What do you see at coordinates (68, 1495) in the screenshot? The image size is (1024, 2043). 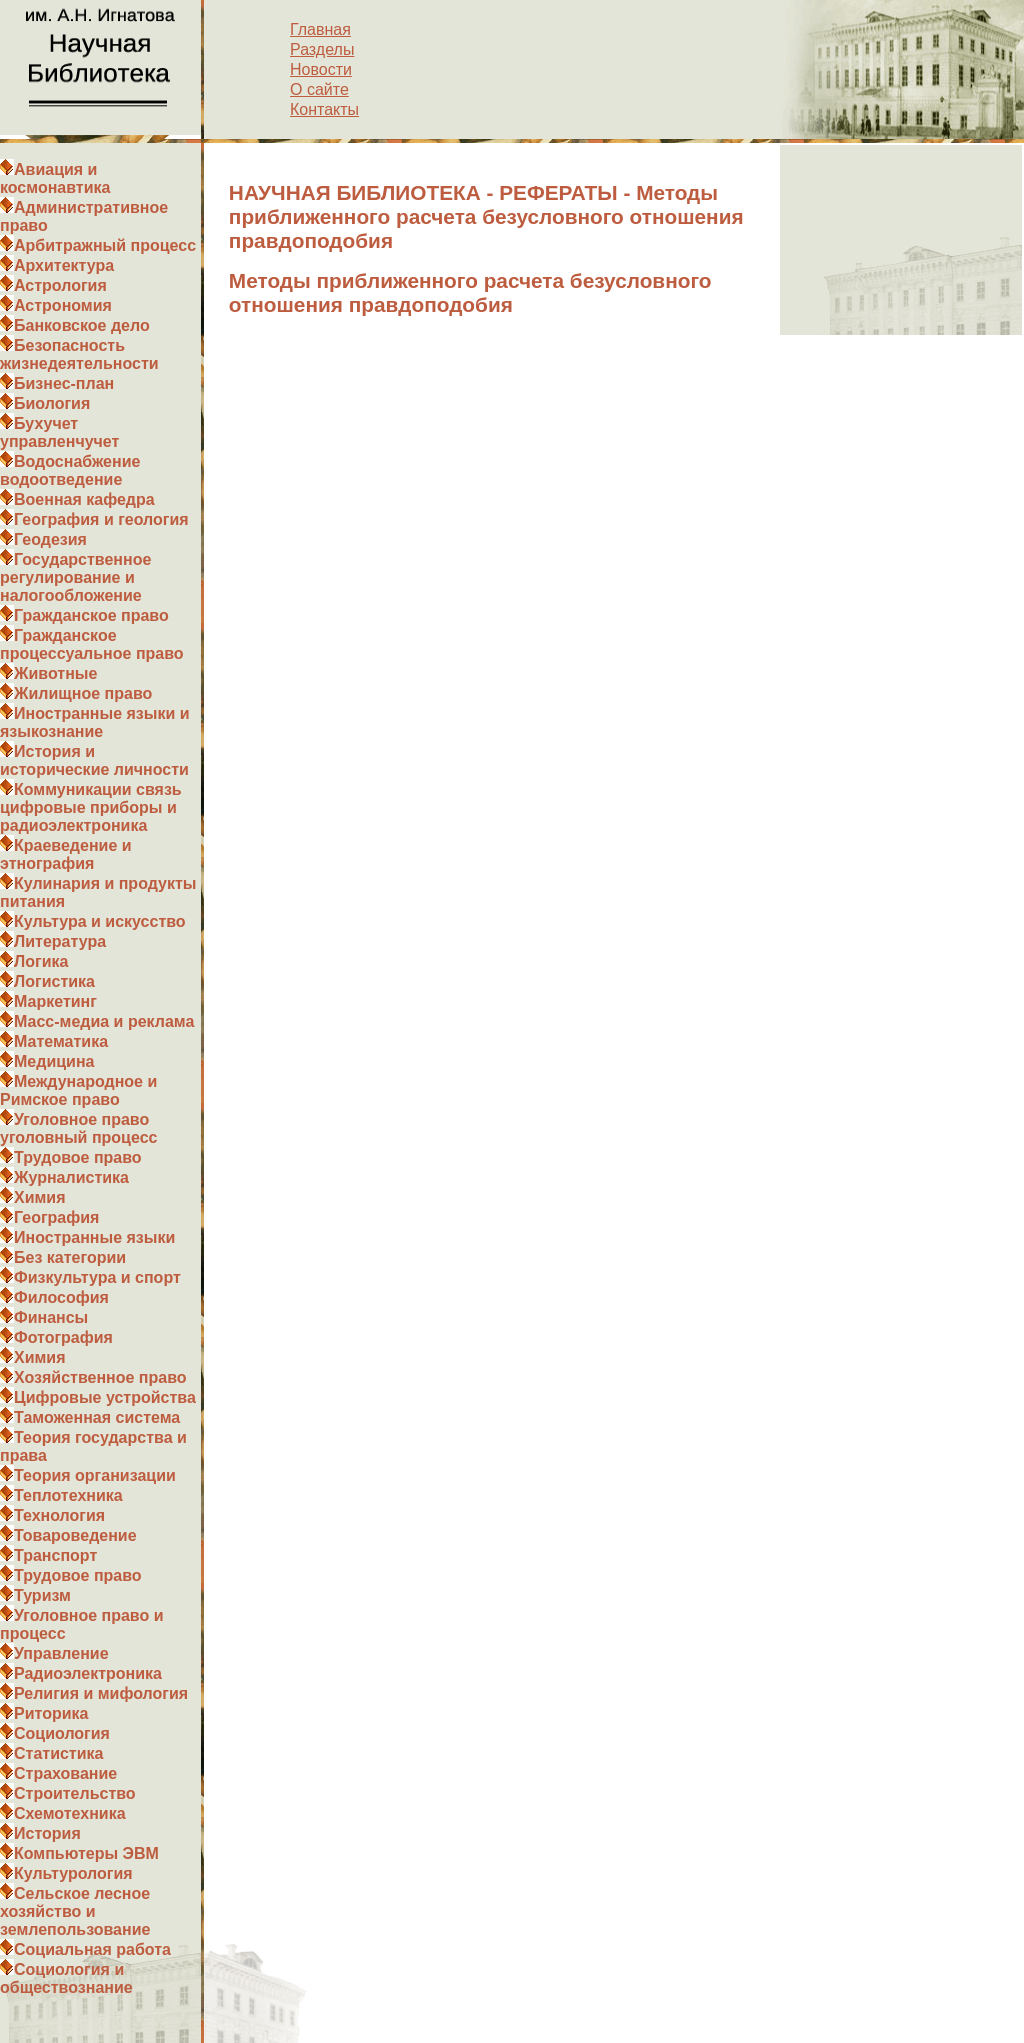 I see `Теплотехника` at bounding box center [68, 1495].